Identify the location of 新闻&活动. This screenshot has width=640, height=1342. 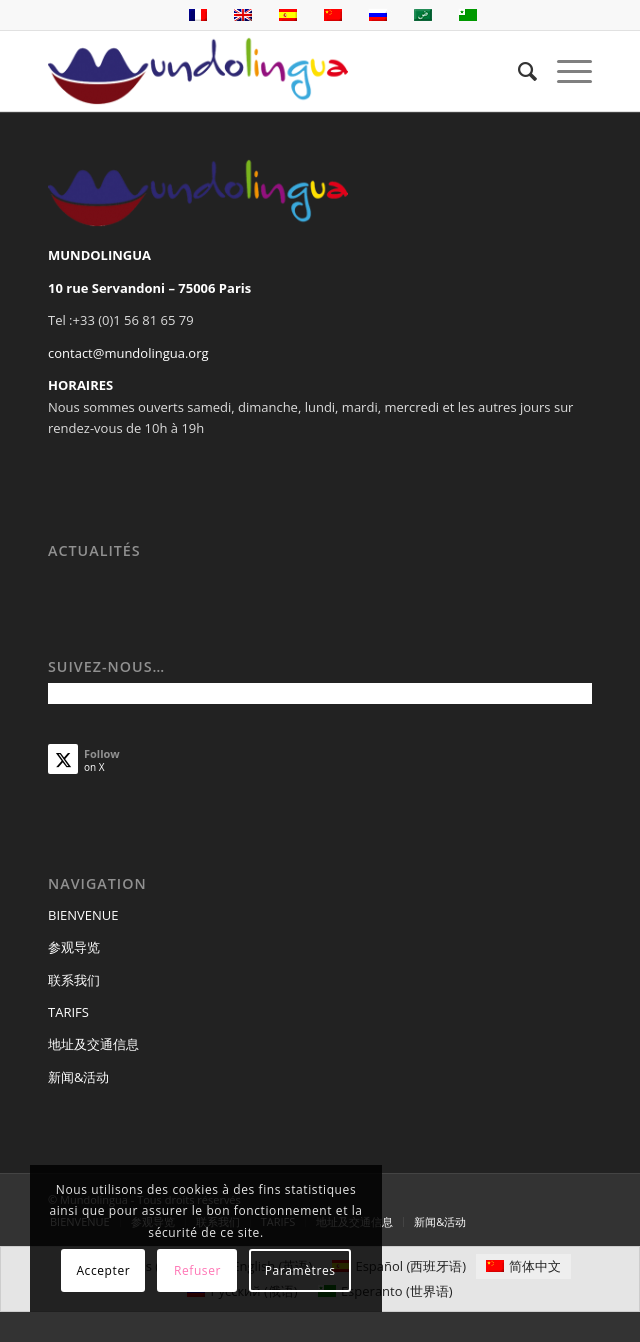
(78, 1077).